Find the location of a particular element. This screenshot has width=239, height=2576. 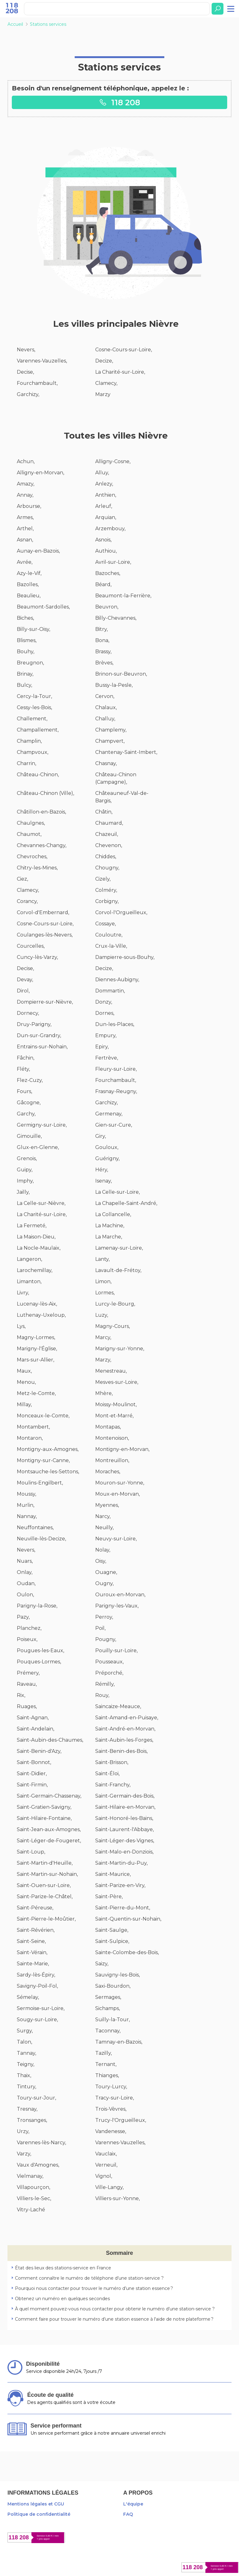

Ouroux-en-Morvan, is located at coordinates (120, 1595).